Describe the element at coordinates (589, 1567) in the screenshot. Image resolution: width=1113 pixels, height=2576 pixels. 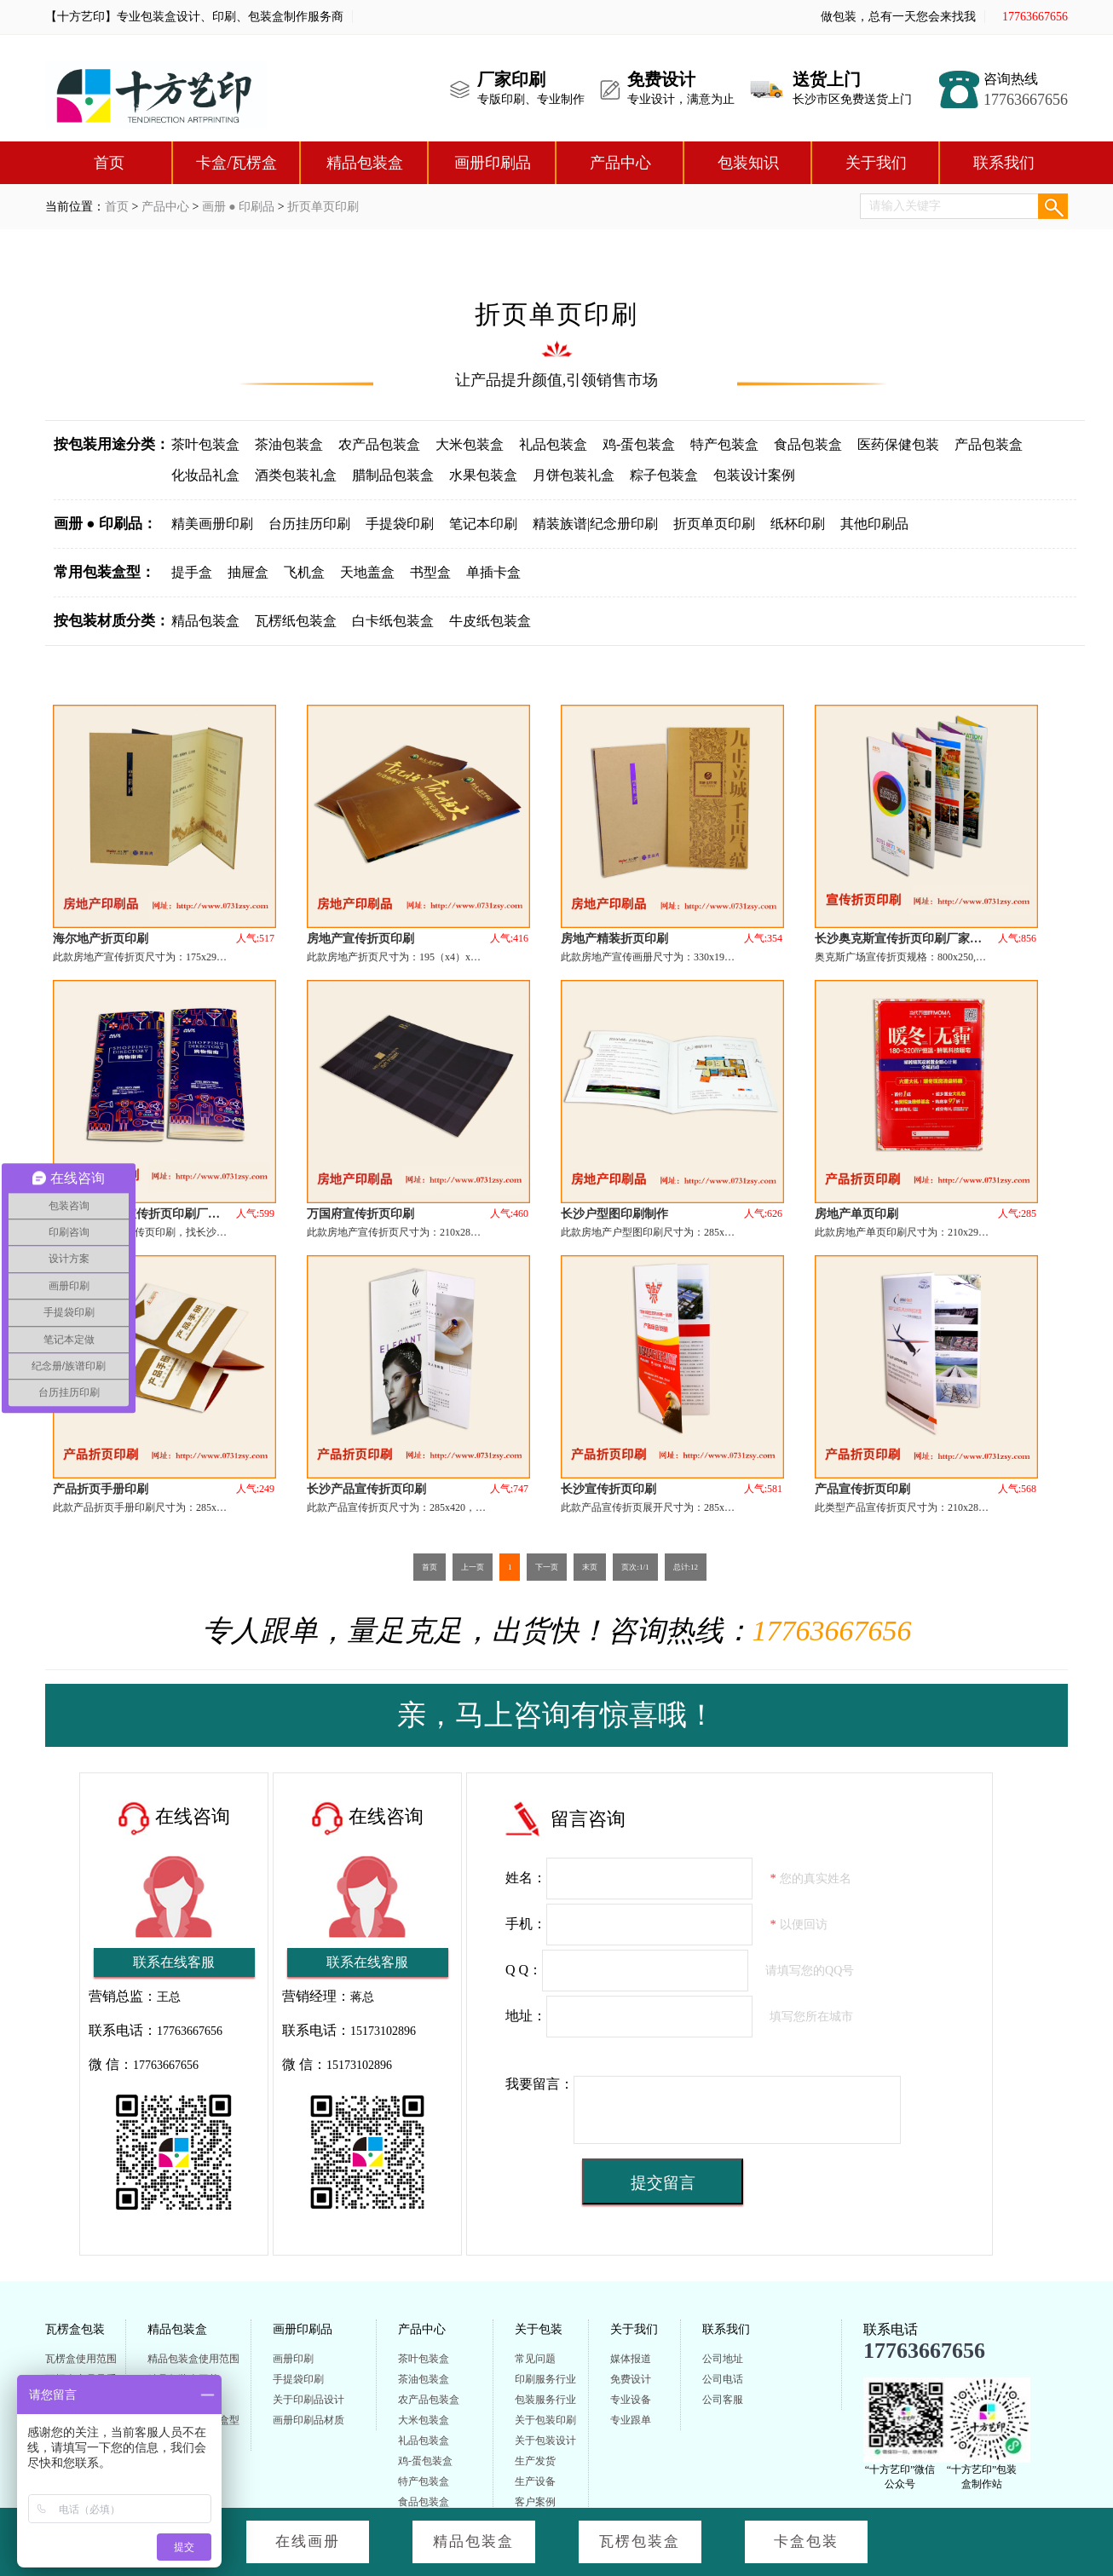
I see `末页` at that location.